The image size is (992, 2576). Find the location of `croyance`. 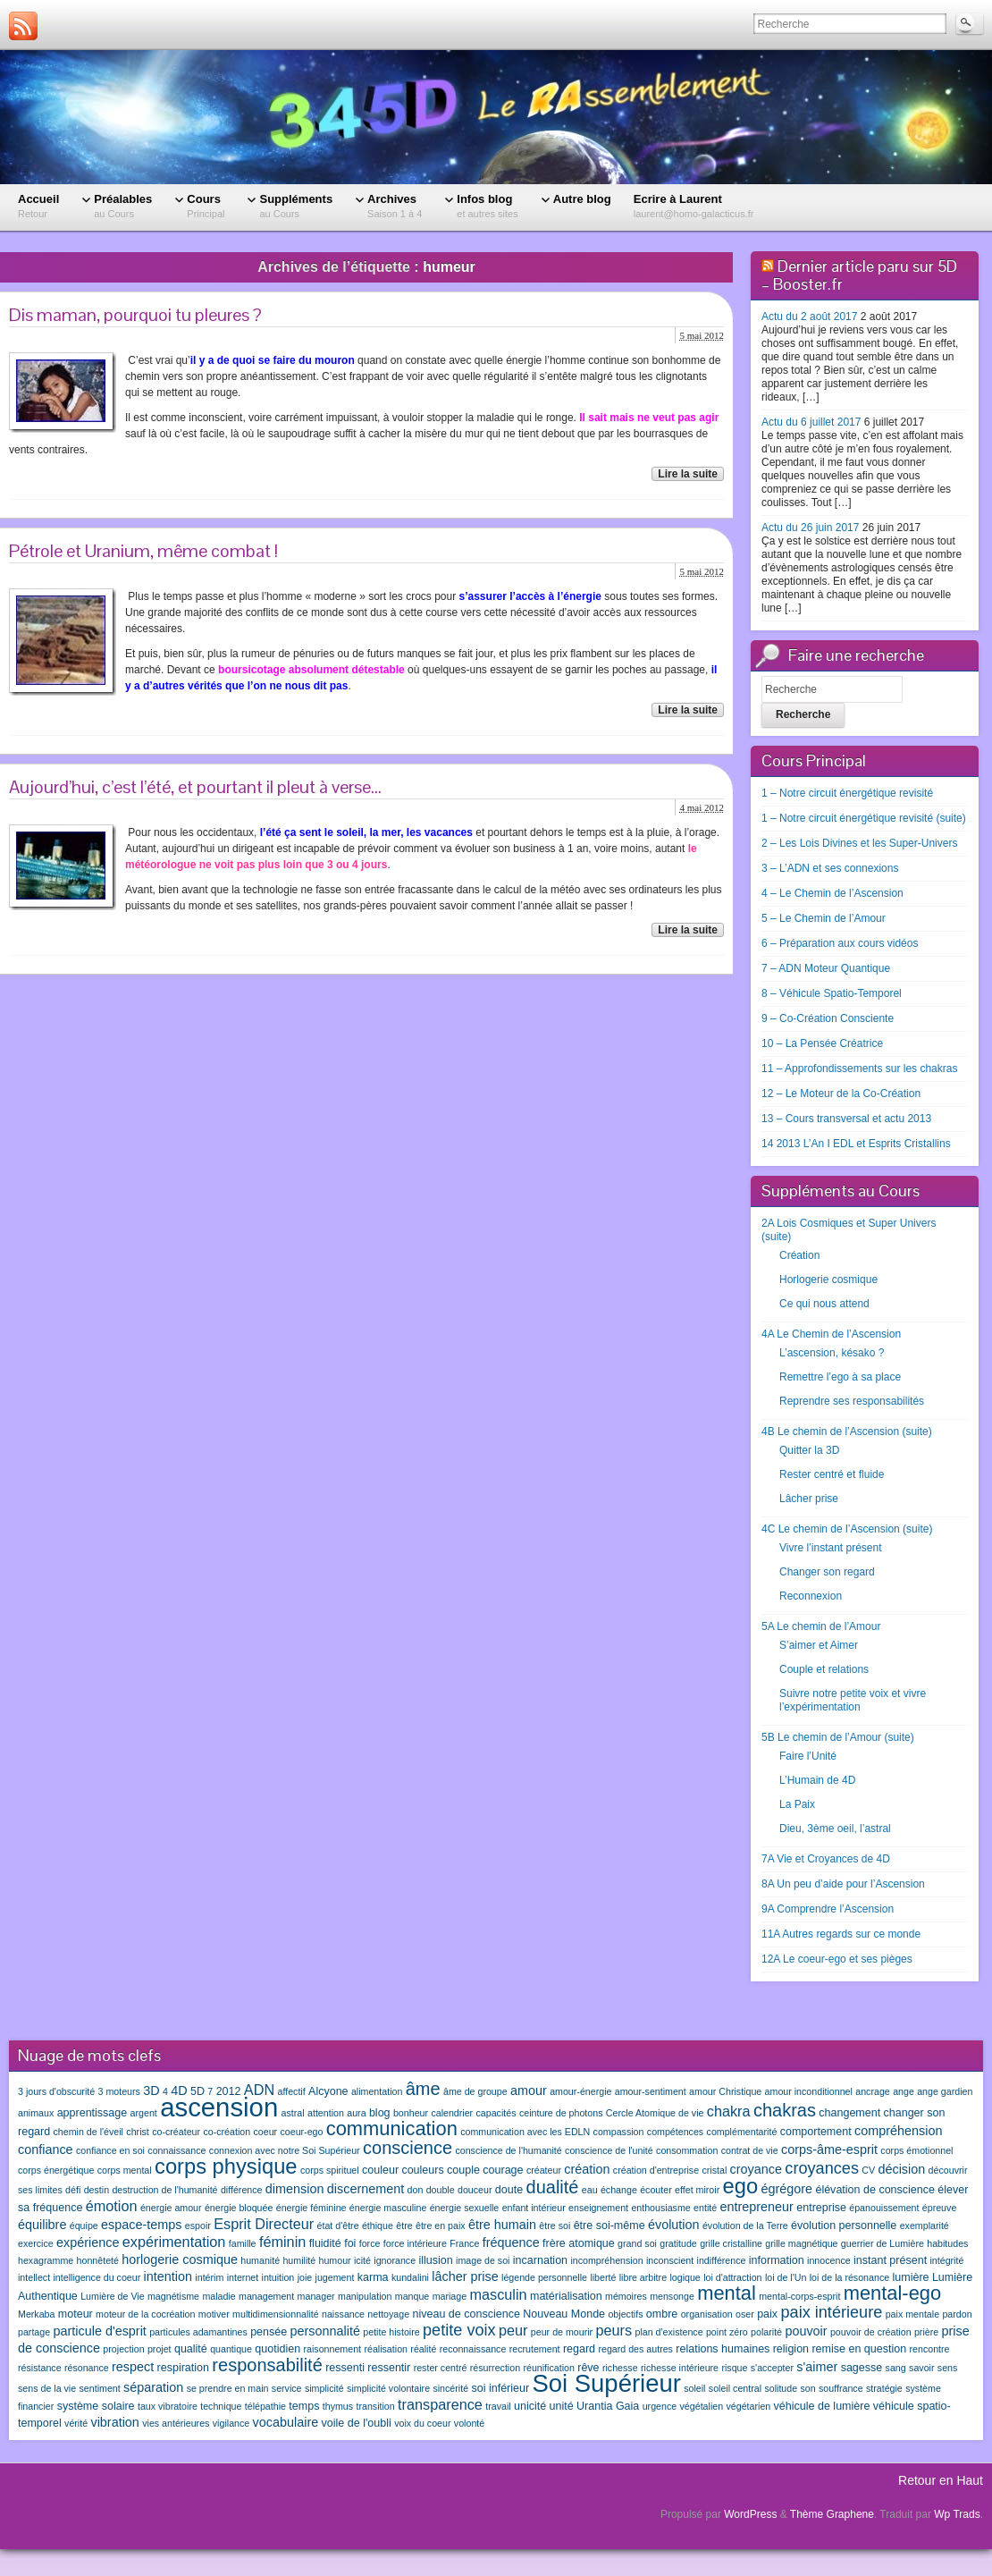

croyance is located at coordinates (756, 2169).